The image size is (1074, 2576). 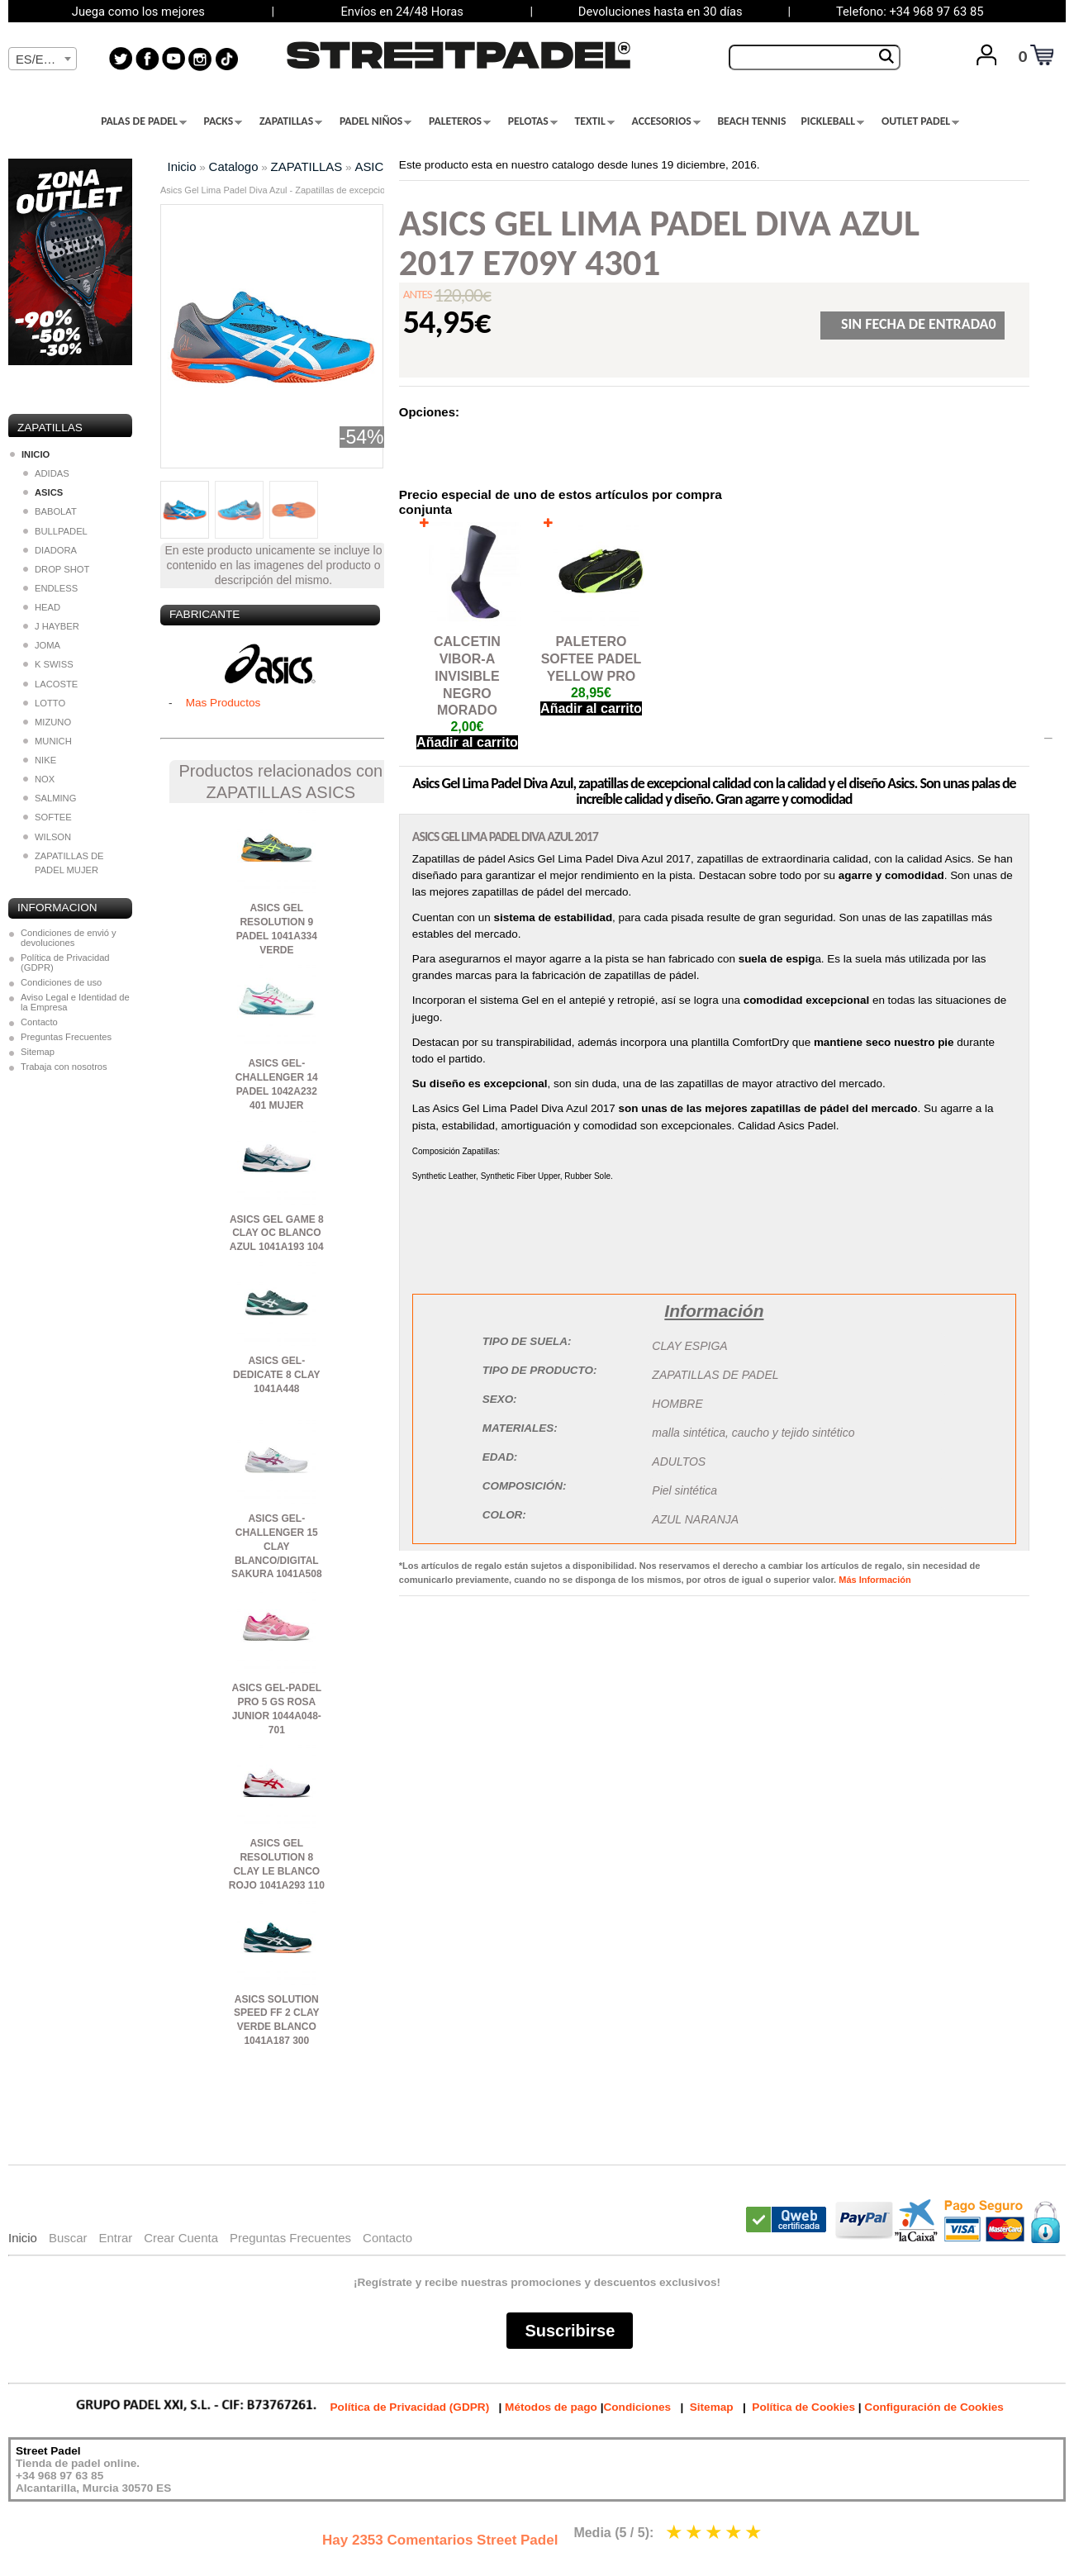 I want to click on PADEL NIÑOS, so click(x=375, y=121).